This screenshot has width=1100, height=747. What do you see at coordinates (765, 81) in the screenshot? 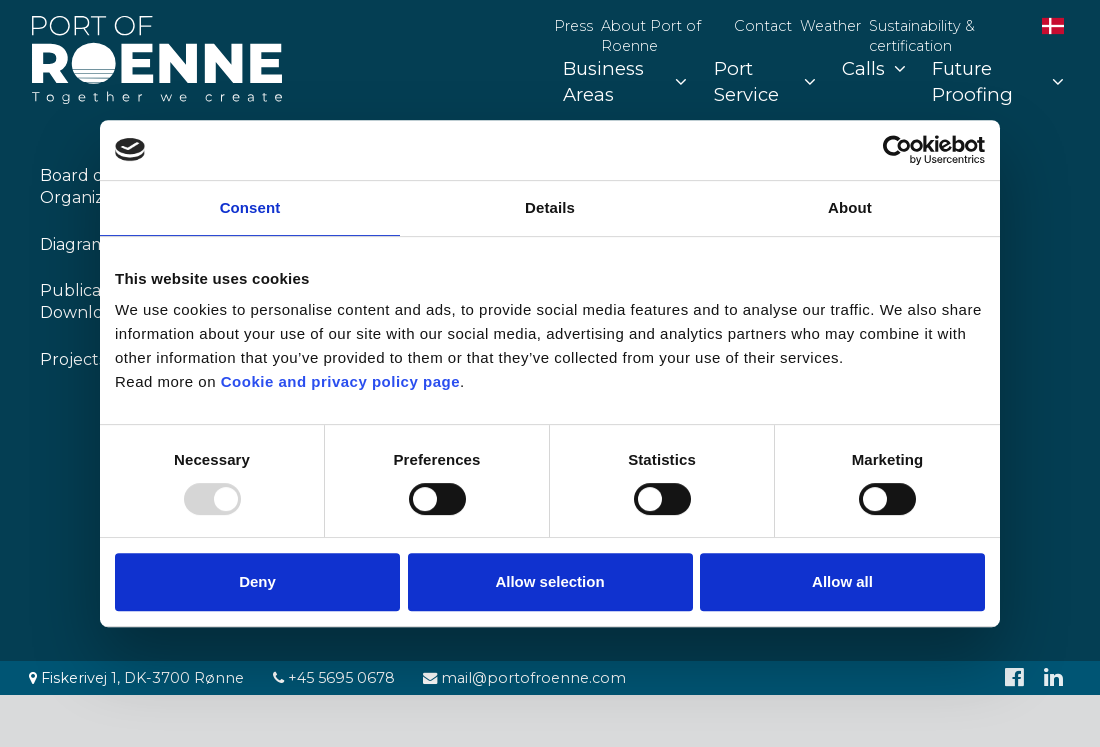
I see `Port Service` at bounding box center [765, 81].